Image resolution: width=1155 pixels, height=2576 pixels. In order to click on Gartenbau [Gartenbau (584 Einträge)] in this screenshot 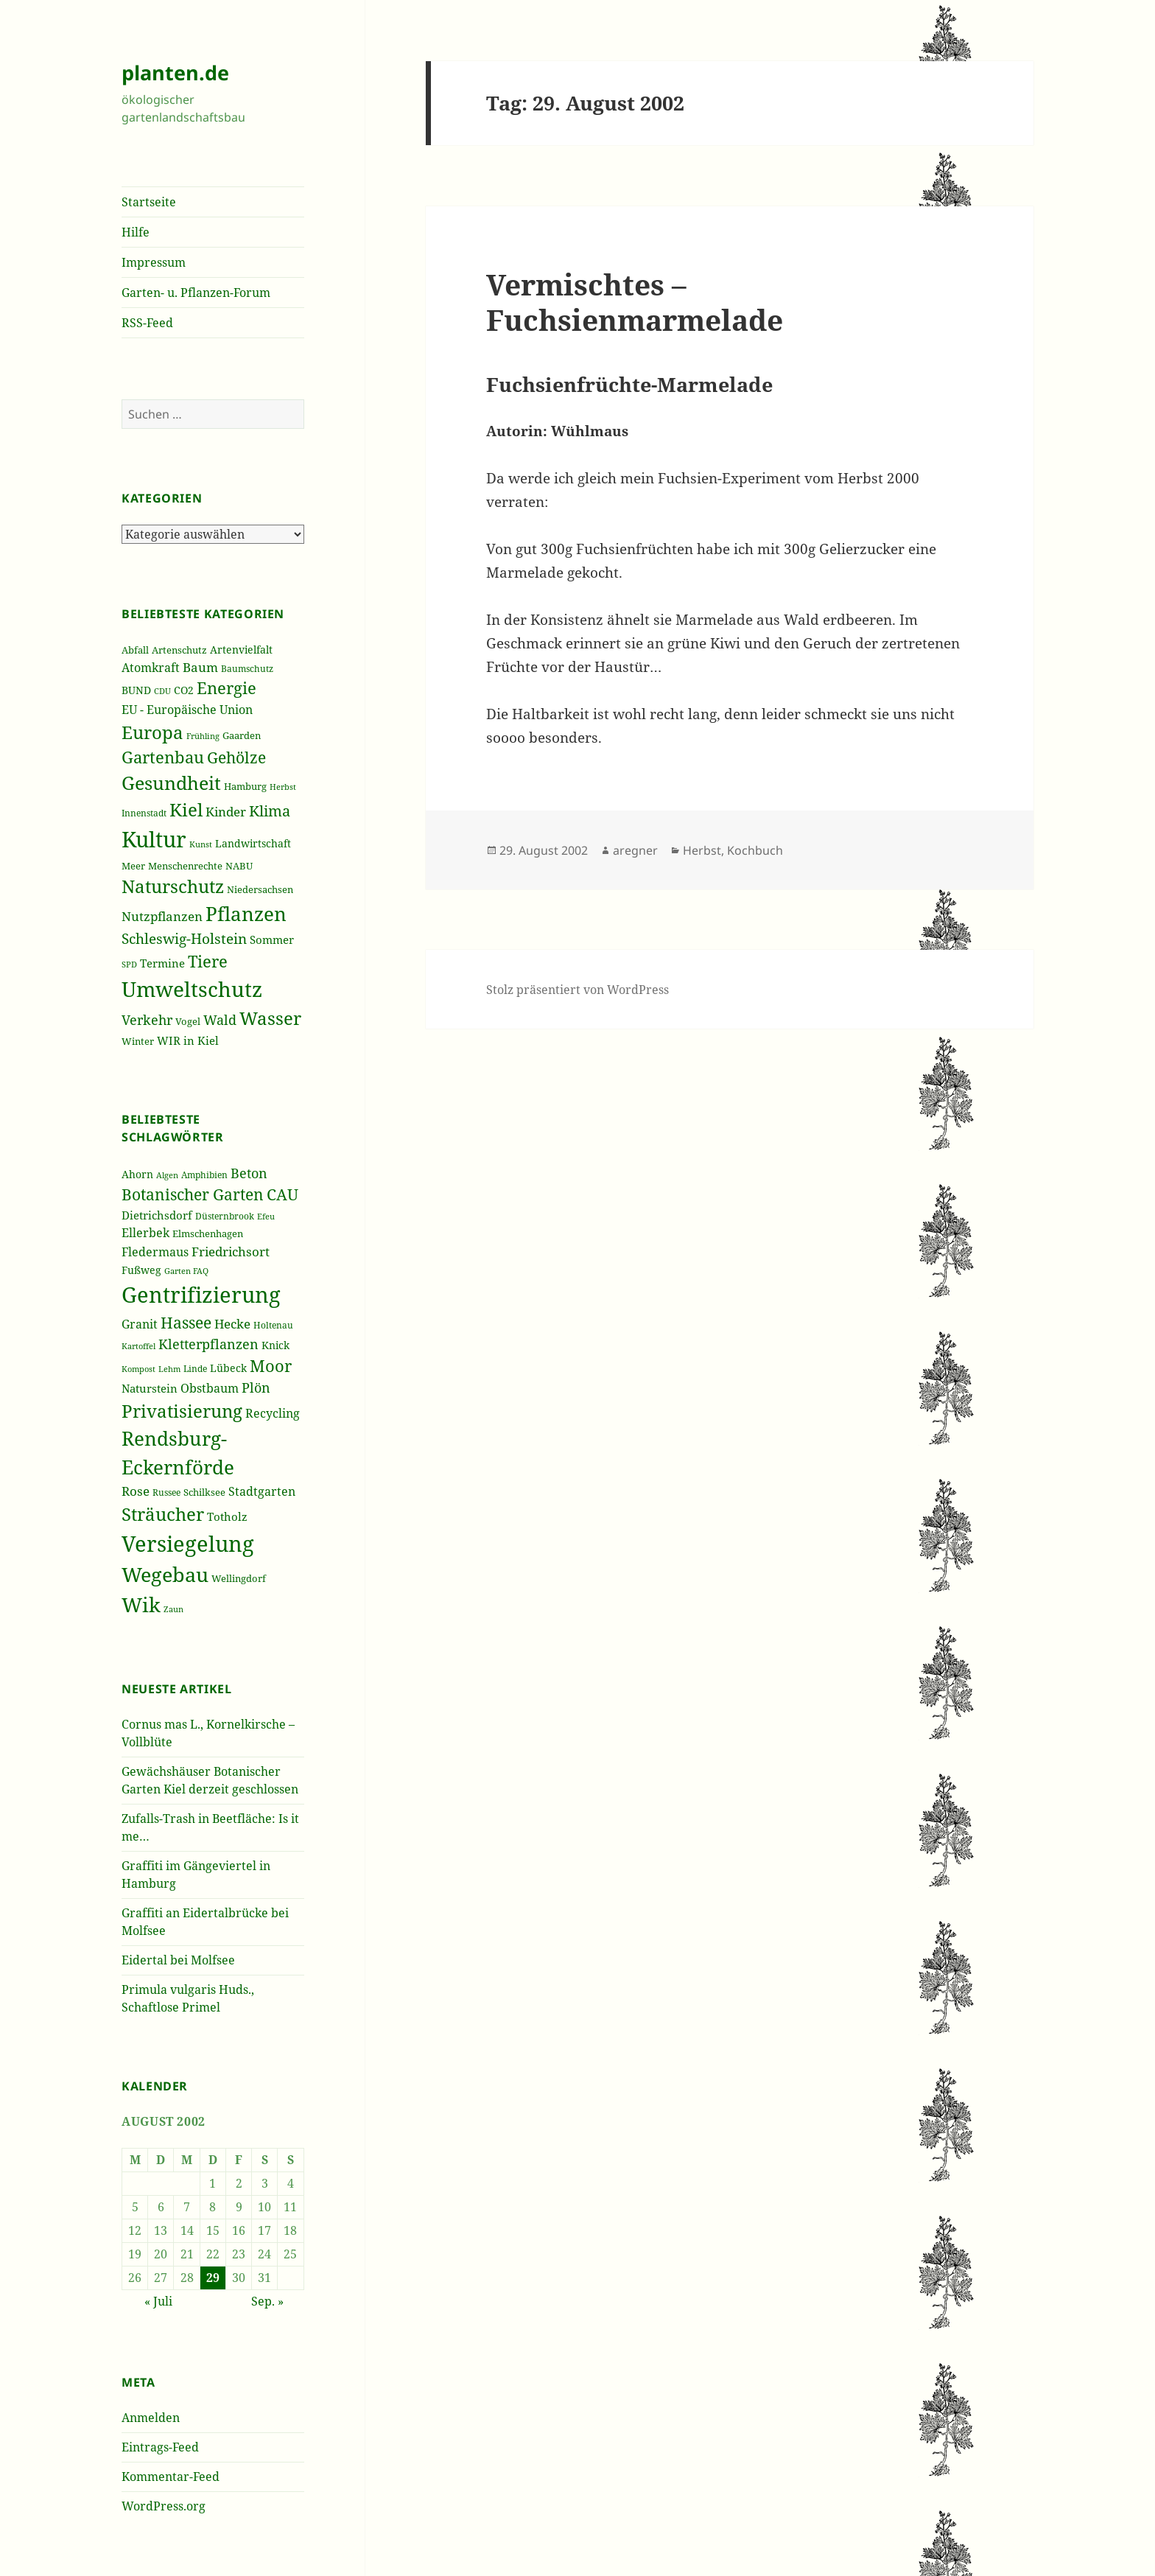, I will do `click(163, 757)`.